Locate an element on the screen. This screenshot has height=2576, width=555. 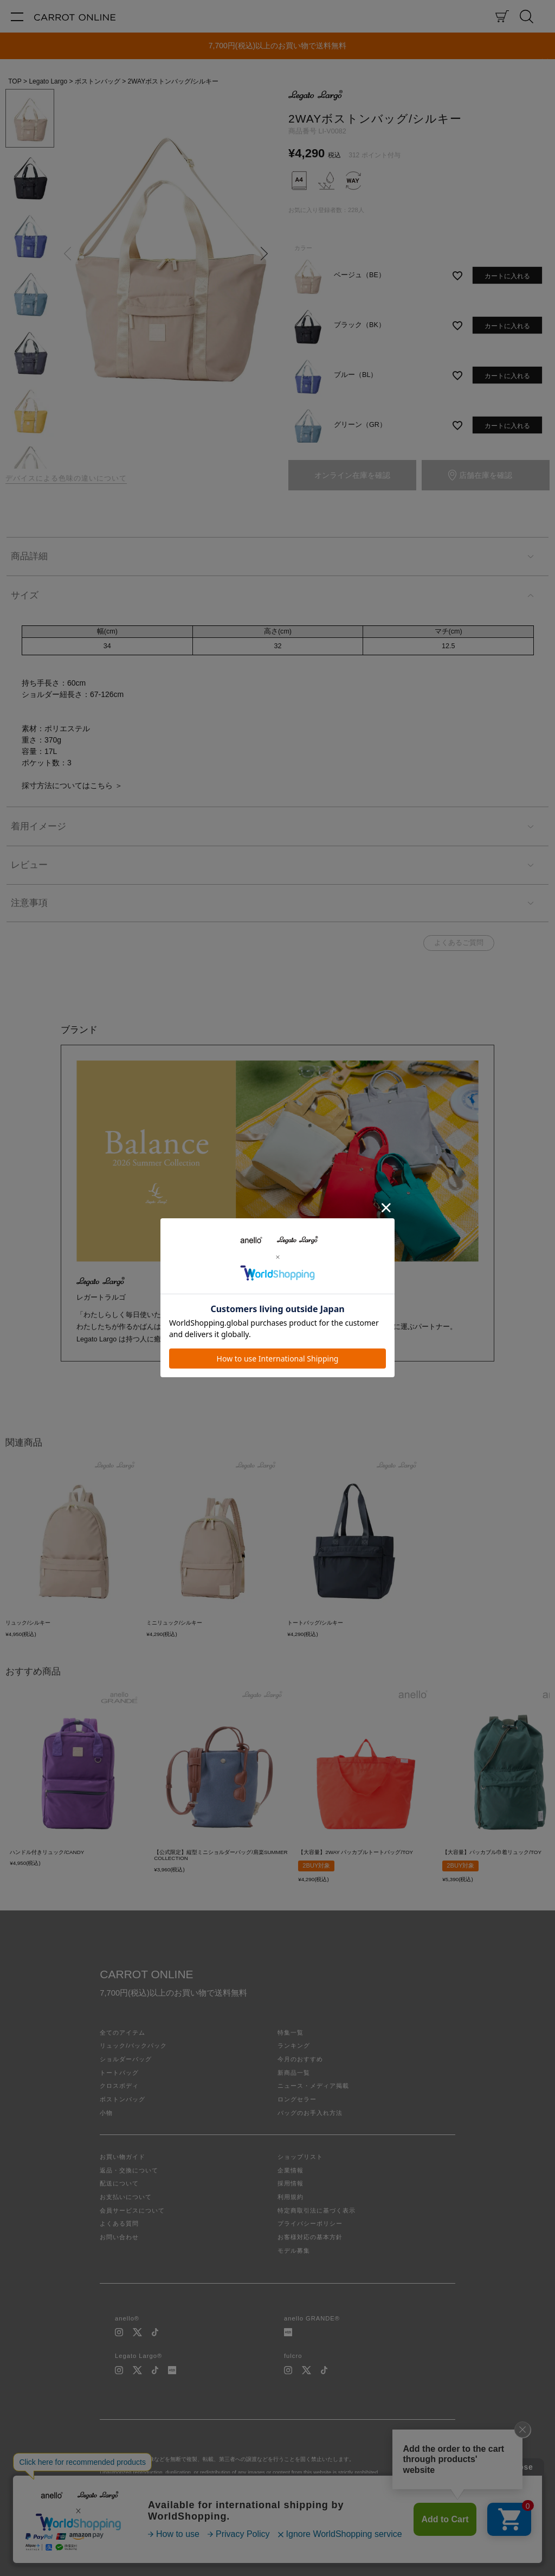
fulcro is located at coordinates (293, 2356).